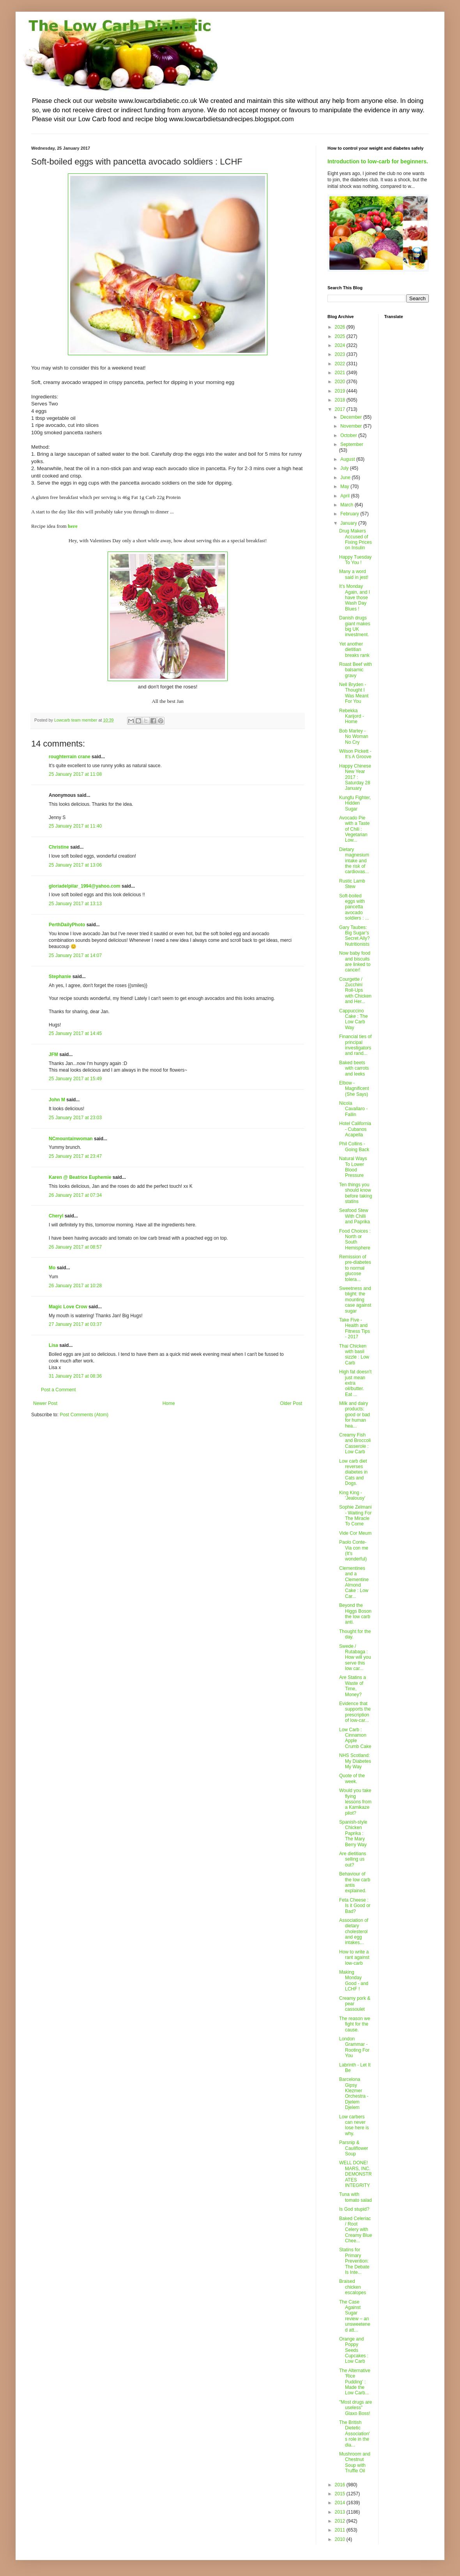  What do you see at coordinates (341, 363) in the screenshot?
I see `2022` at bounding box center [341, 363].